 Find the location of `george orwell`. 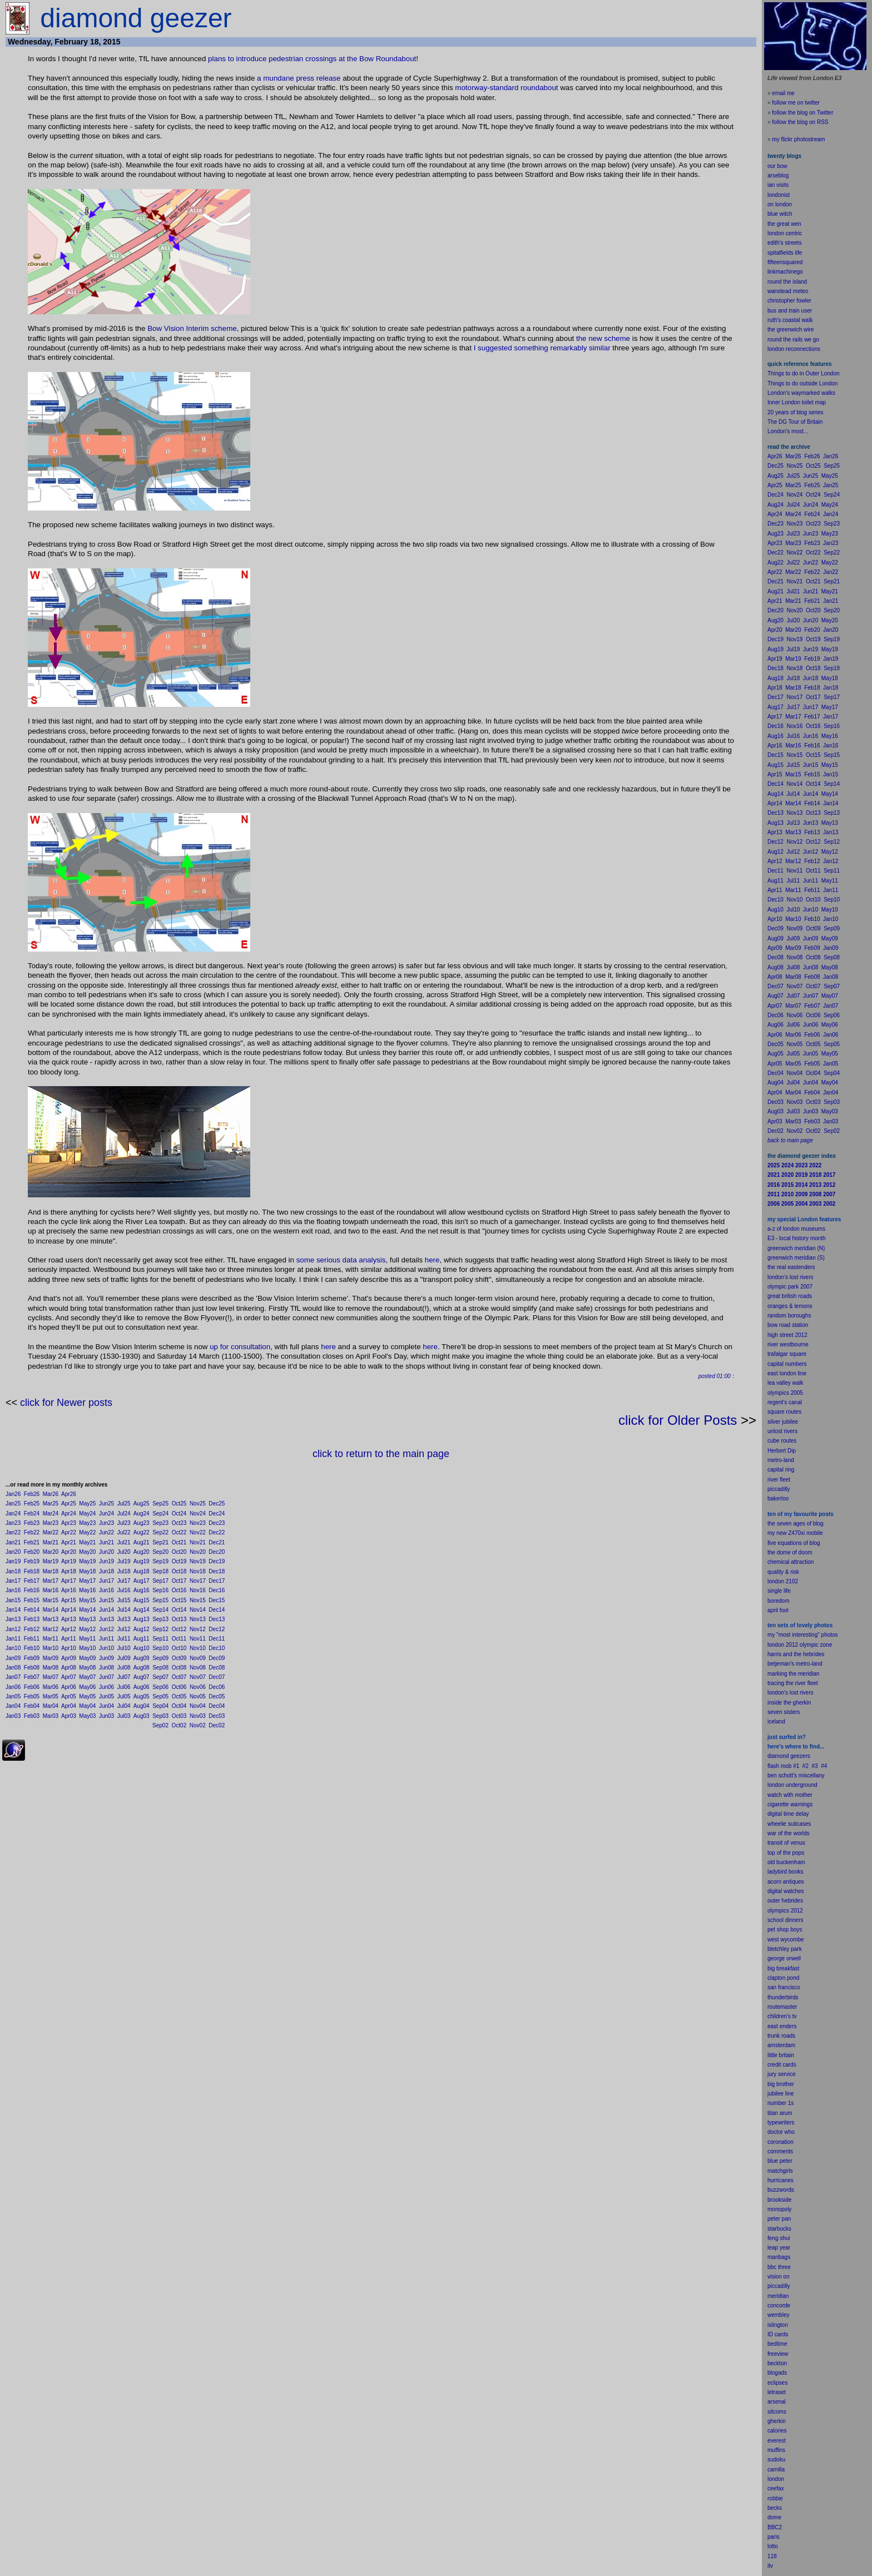

george orwell is located at coordinates (784, 1958).